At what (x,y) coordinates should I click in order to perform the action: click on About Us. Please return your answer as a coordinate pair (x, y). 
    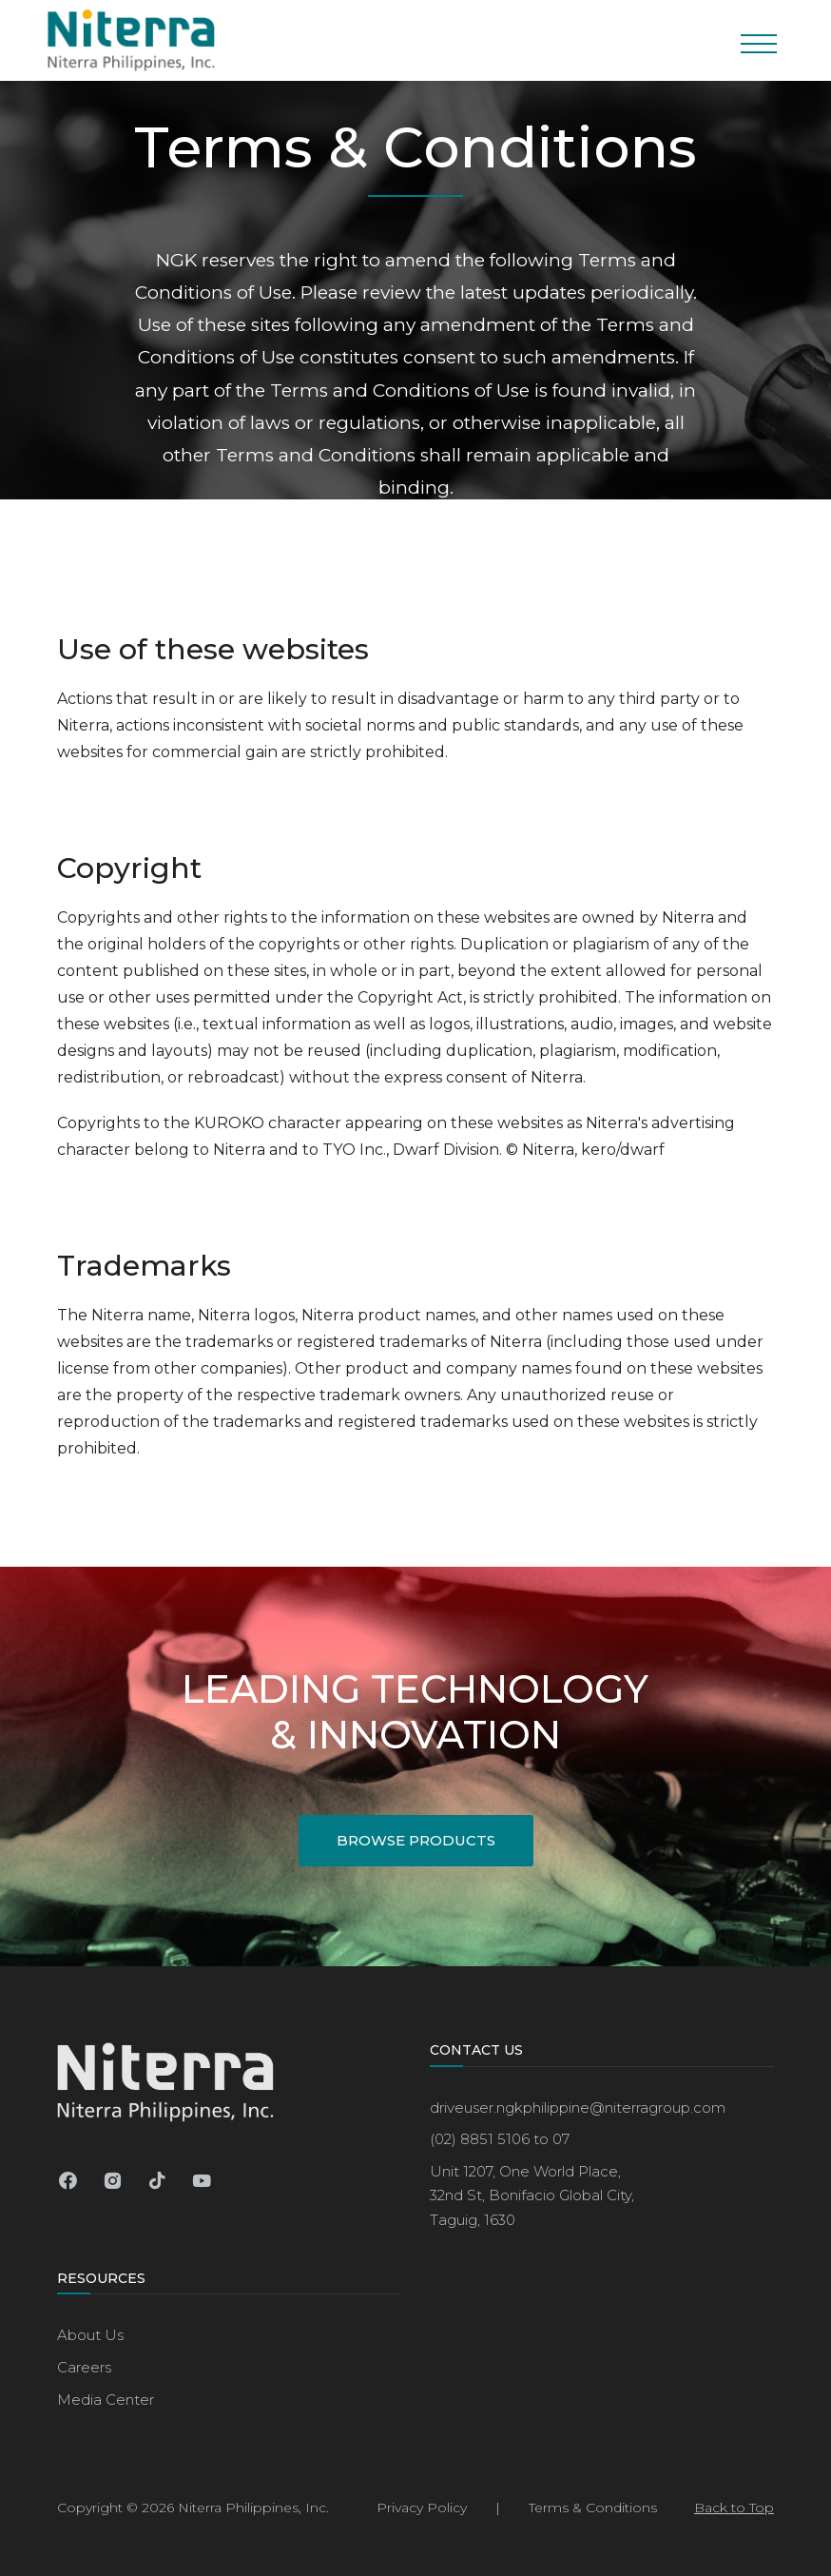
    Looking at the image, I should click on (90, 2335).